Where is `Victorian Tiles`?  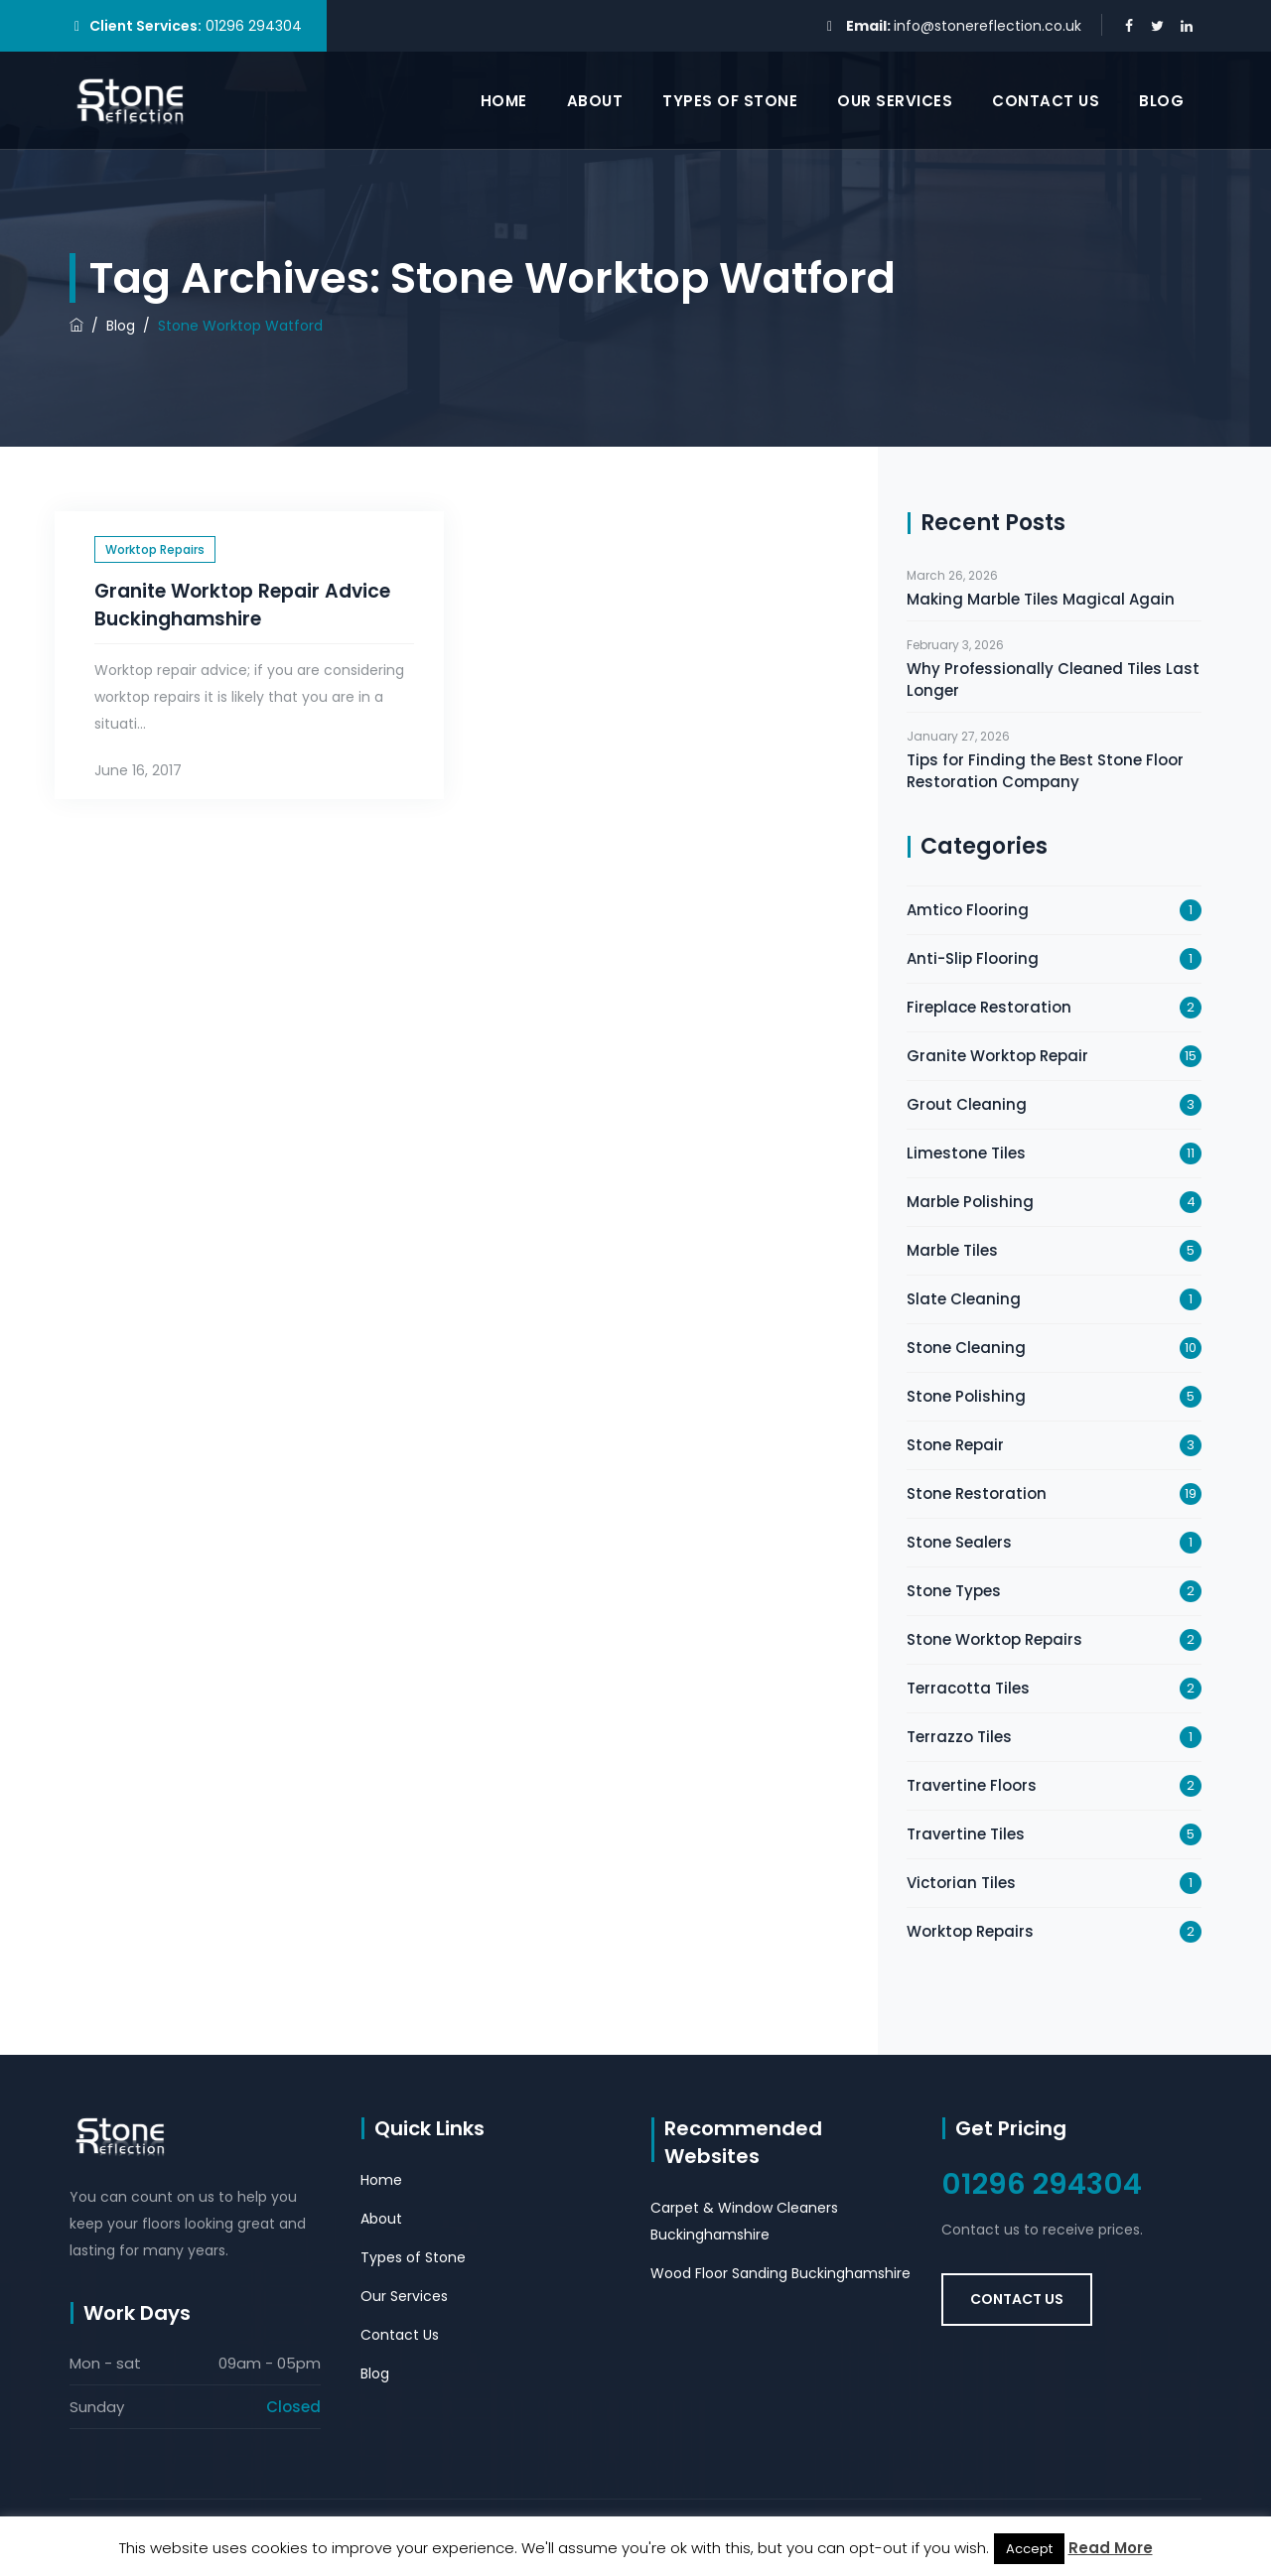 Victorian Tiles is located at coordinates (961, 1882).